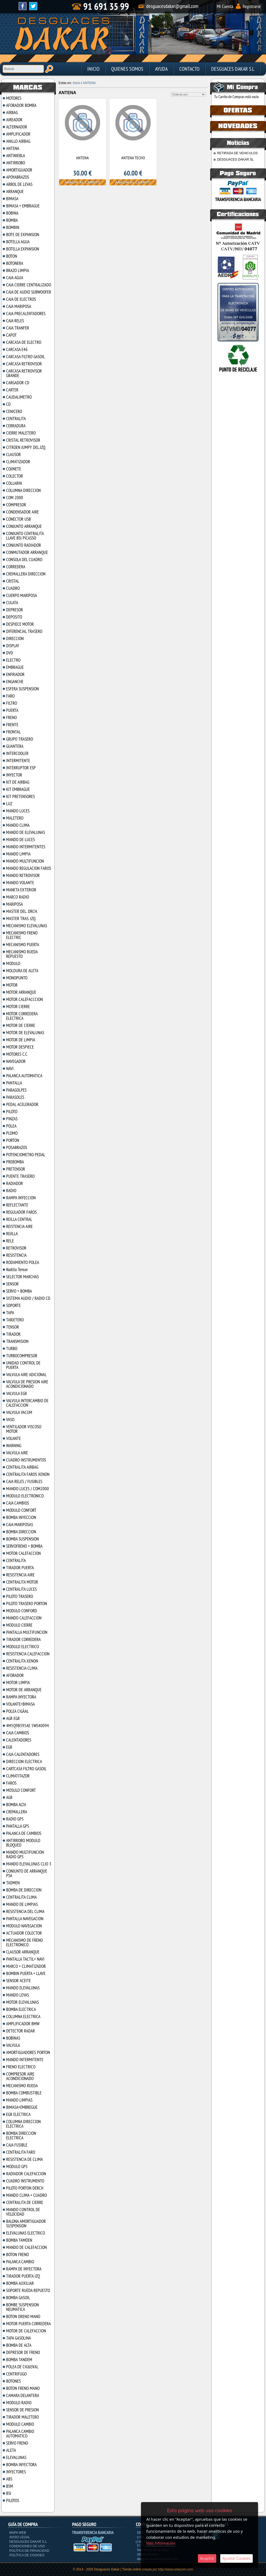 This screenshot has width=266, height=2576. I want to click on BIMASA, so click(12, 199).